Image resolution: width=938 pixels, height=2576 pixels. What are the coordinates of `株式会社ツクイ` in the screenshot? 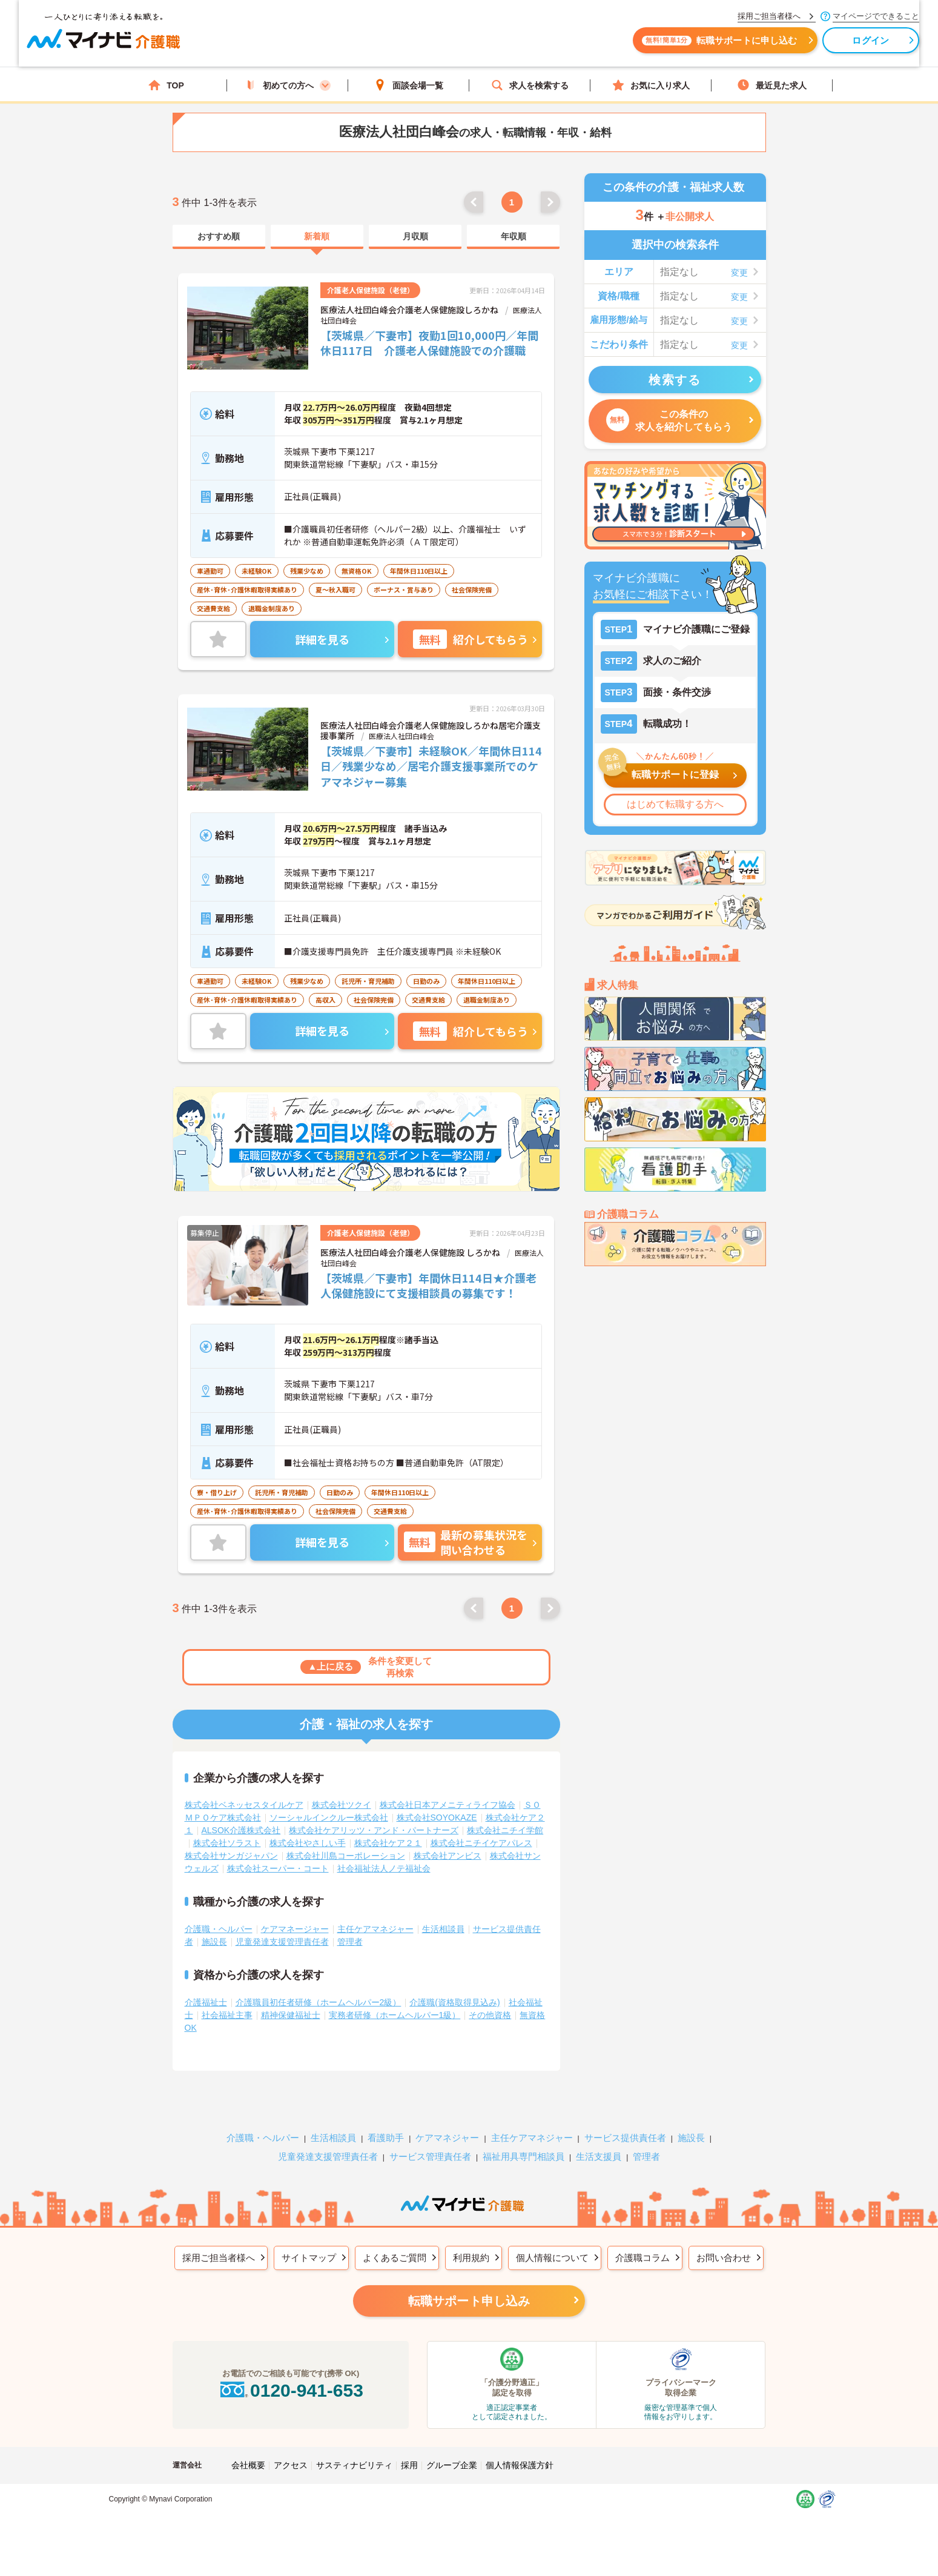 It's located at (341, 1805).